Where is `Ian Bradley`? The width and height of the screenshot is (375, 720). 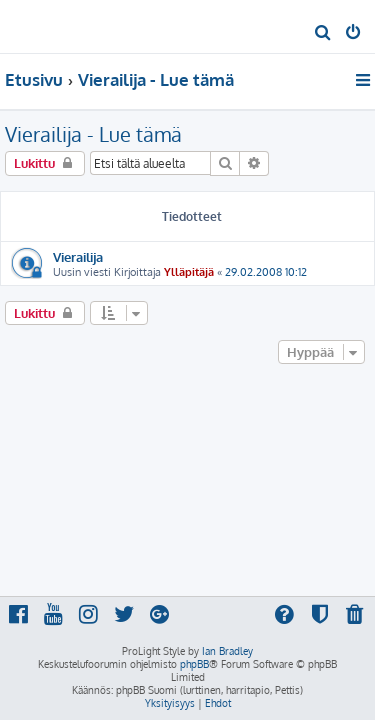
Ian Bradley is located at coordinates (227, 651).